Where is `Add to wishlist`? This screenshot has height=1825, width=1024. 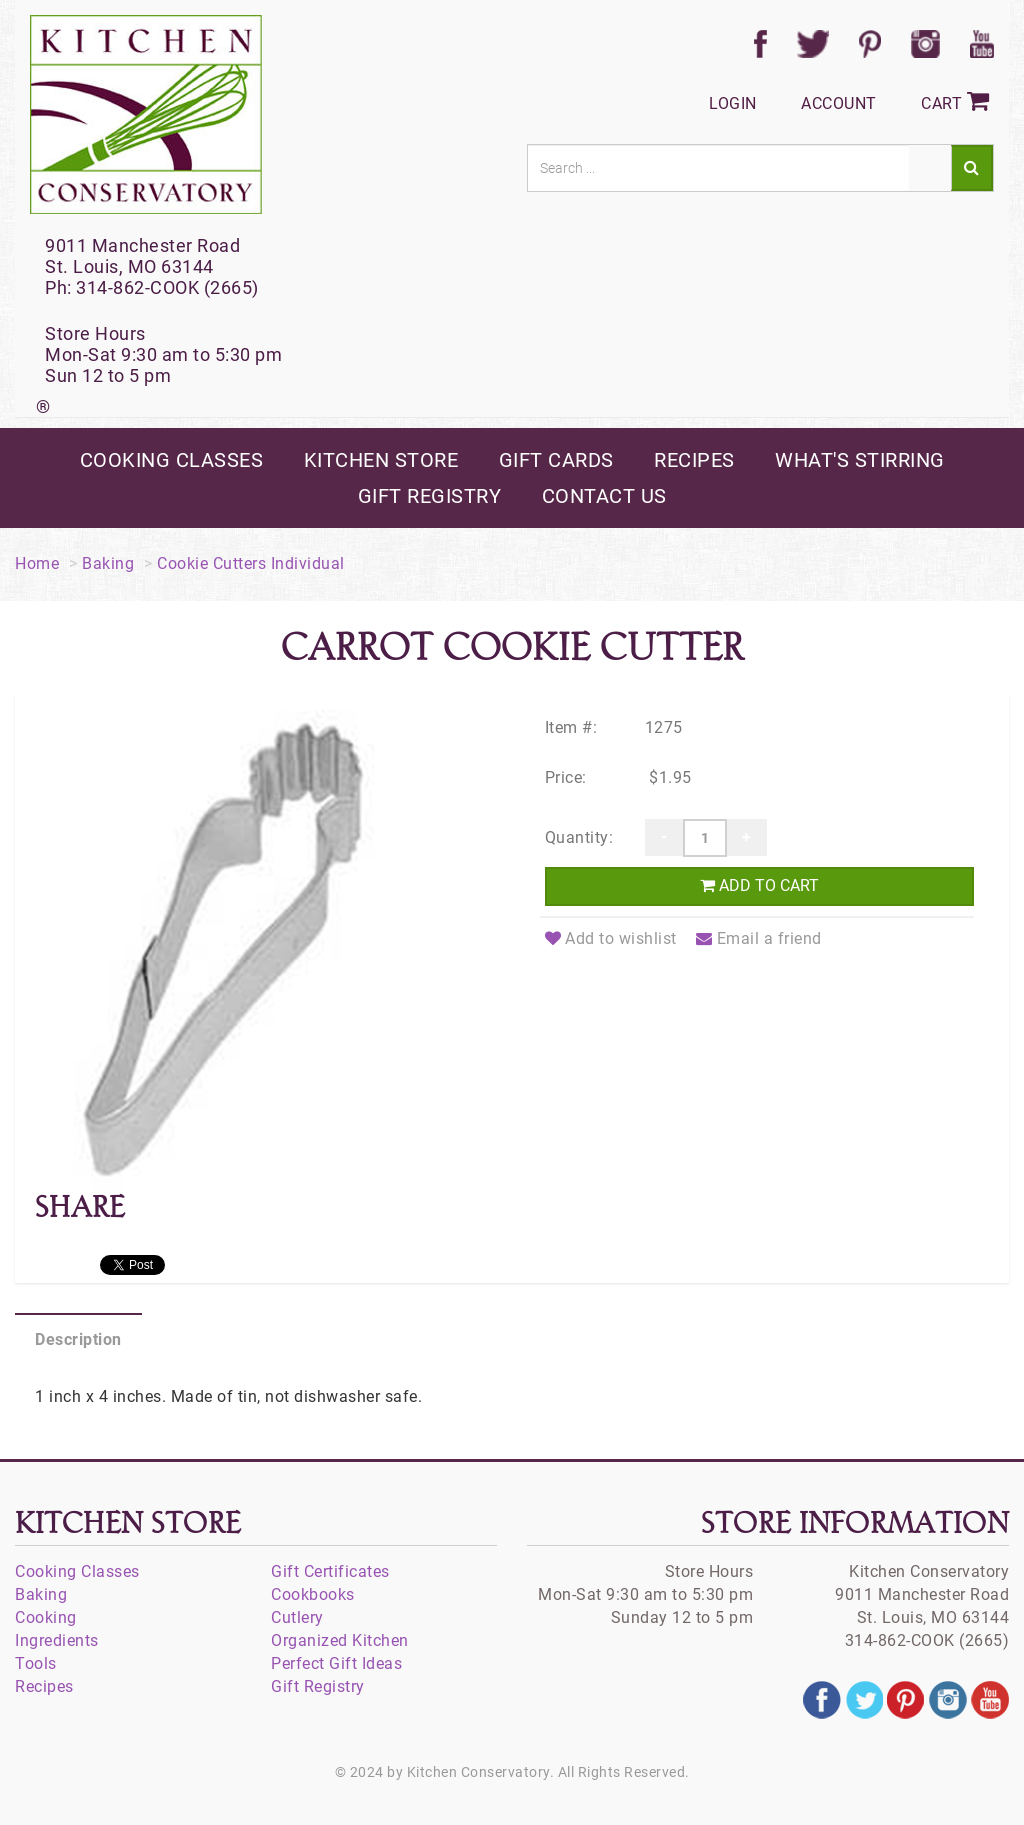
Add to wishlist is located at coordinates (611, 938).